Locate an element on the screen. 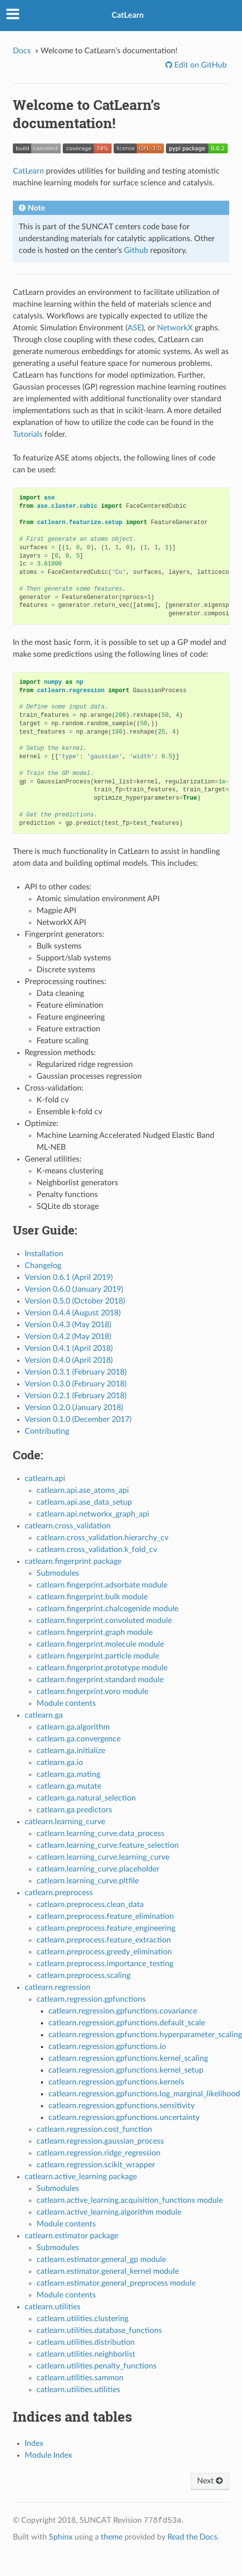  catlearn.utilities.clustering is located at coordinates (82, 2319).